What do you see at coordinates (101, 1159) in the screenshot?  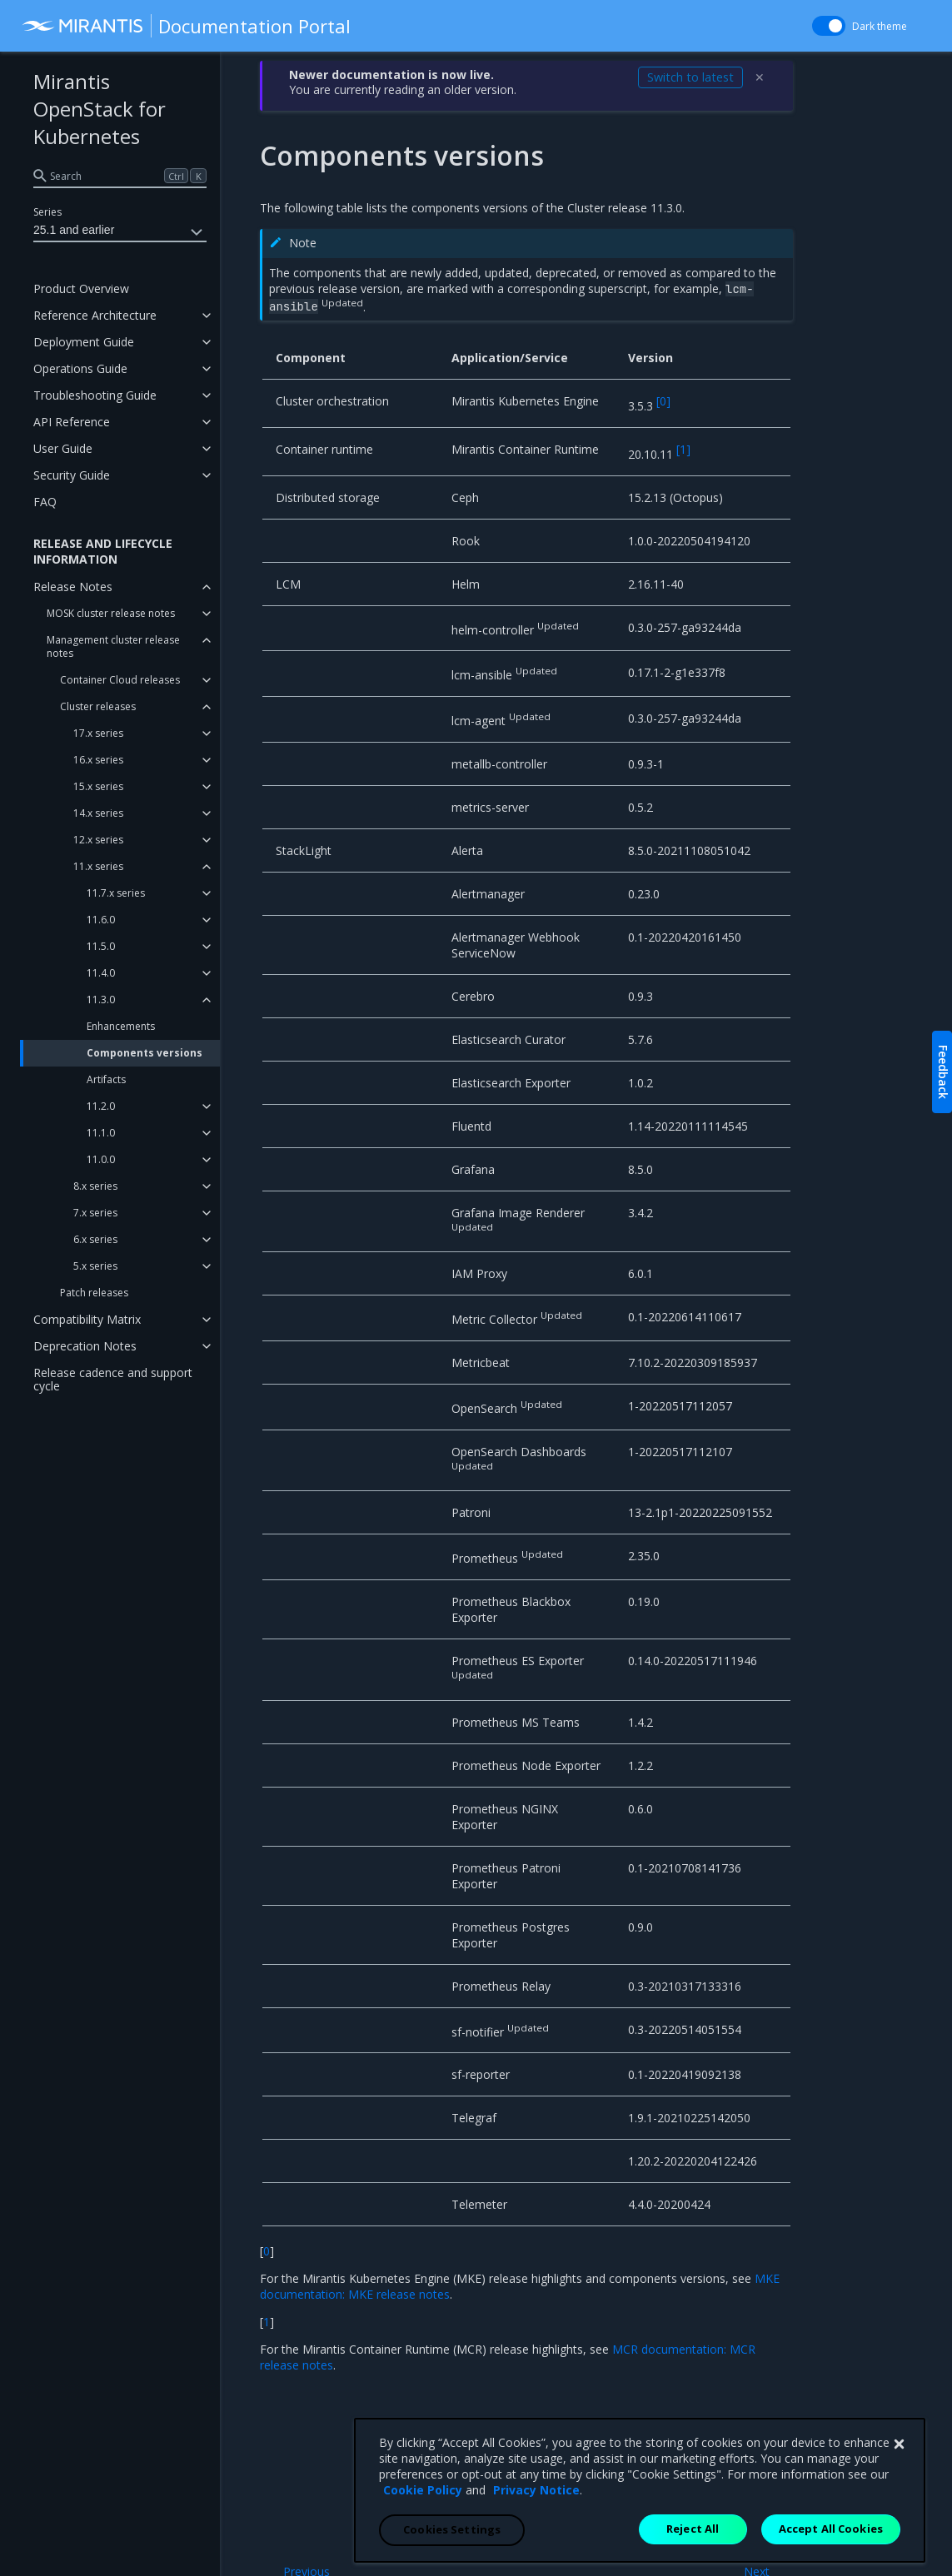 I see `11.0.0` at bounding box center [101, 1159].